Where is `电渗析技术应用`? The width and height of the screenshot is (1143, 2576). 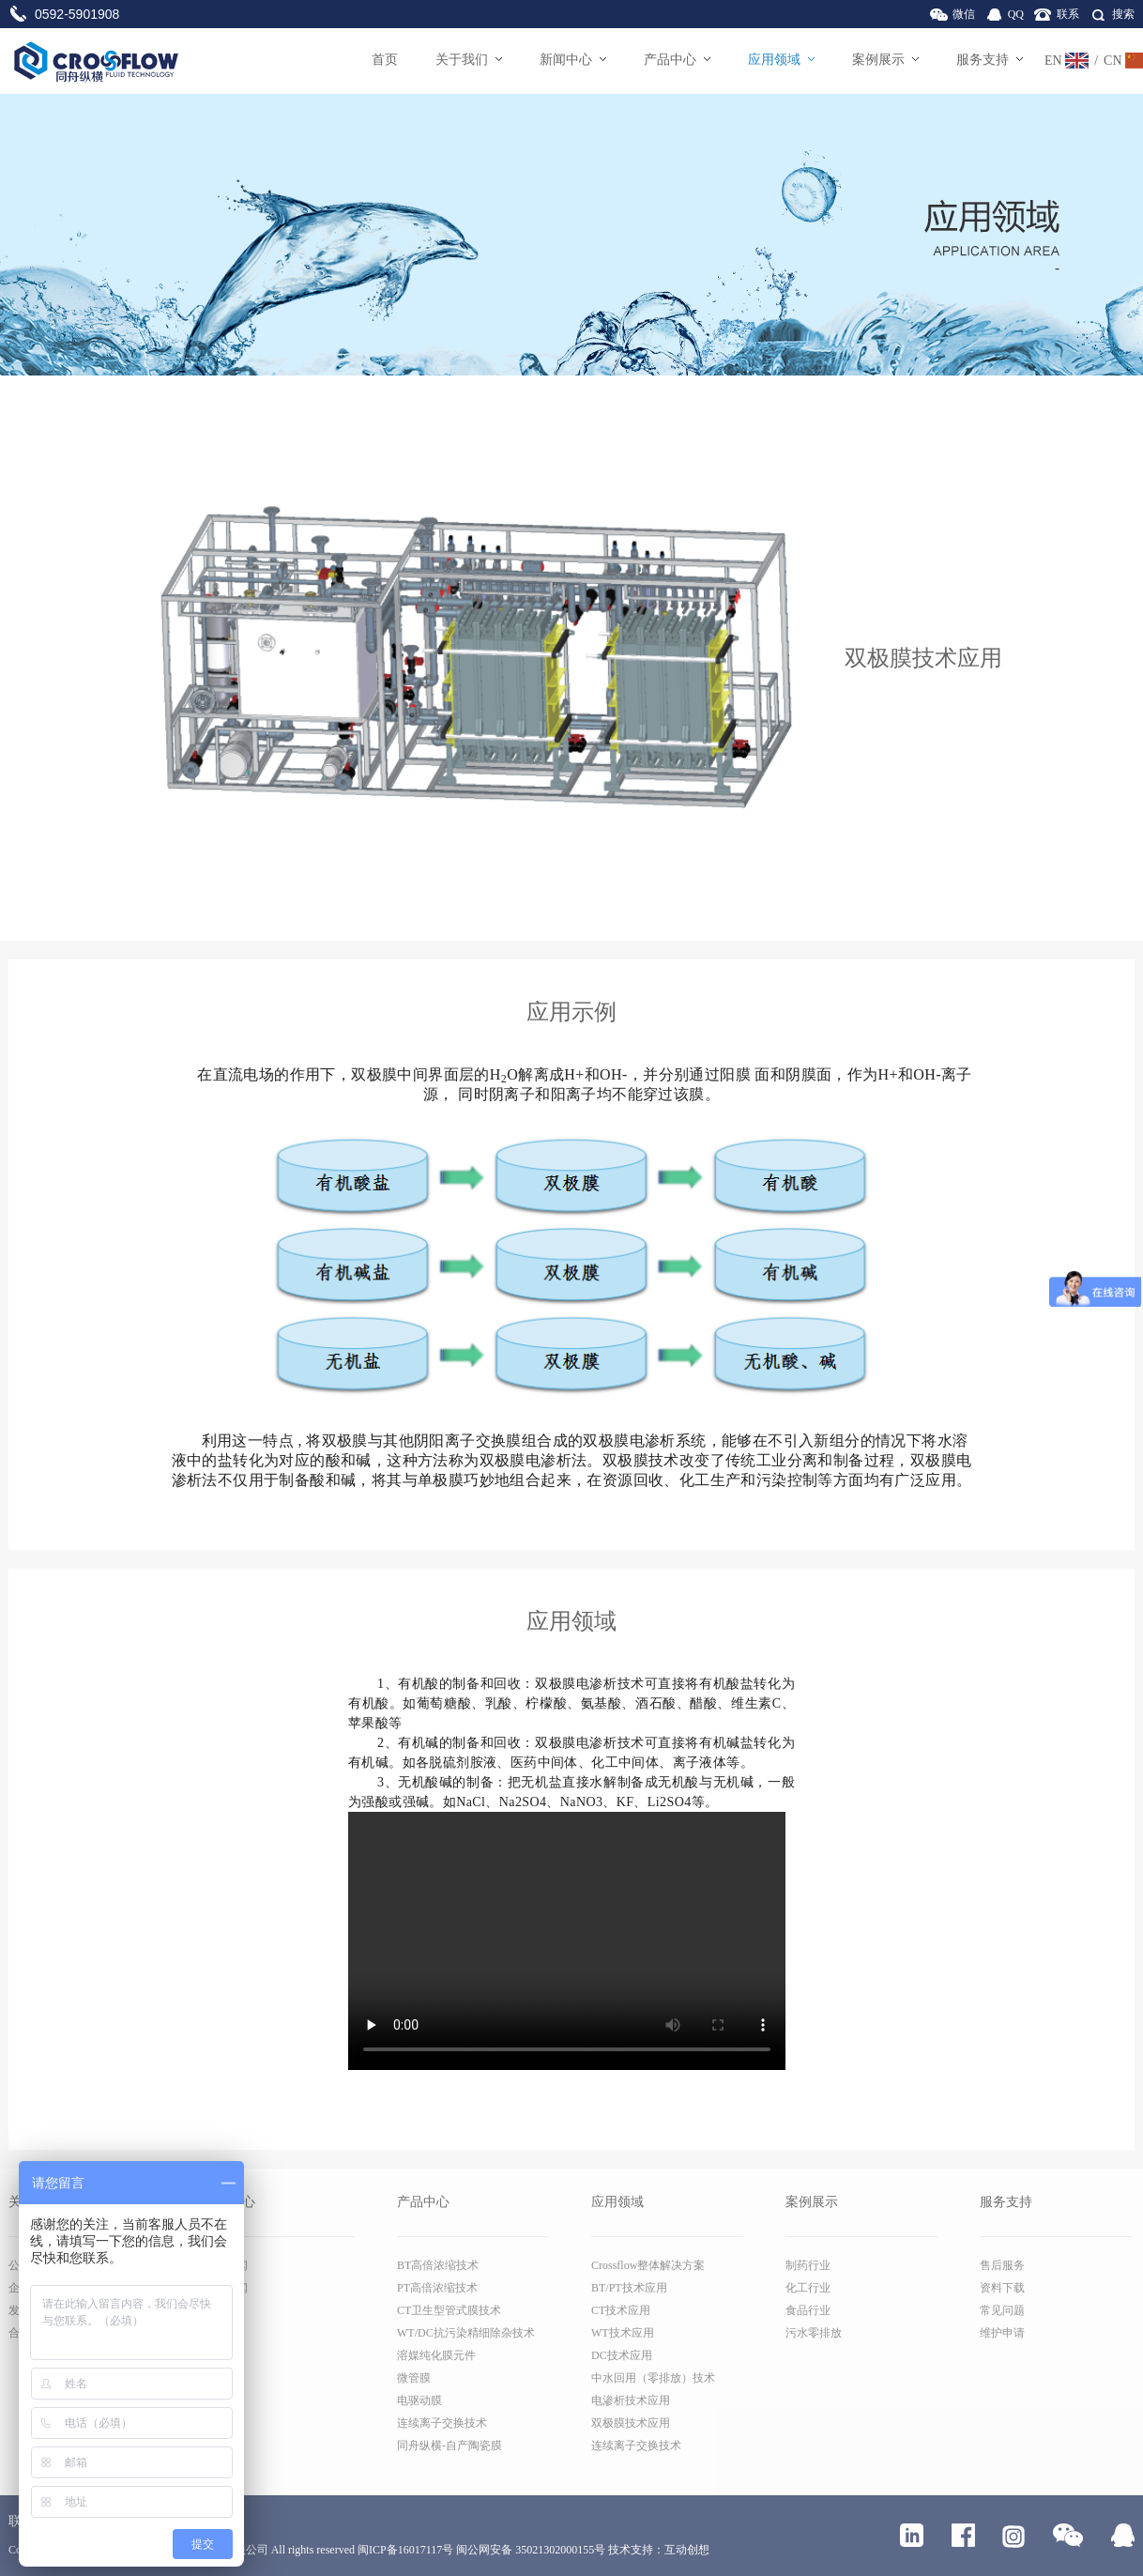 电渗析技术应用 is located at coordinates (630, 2400).